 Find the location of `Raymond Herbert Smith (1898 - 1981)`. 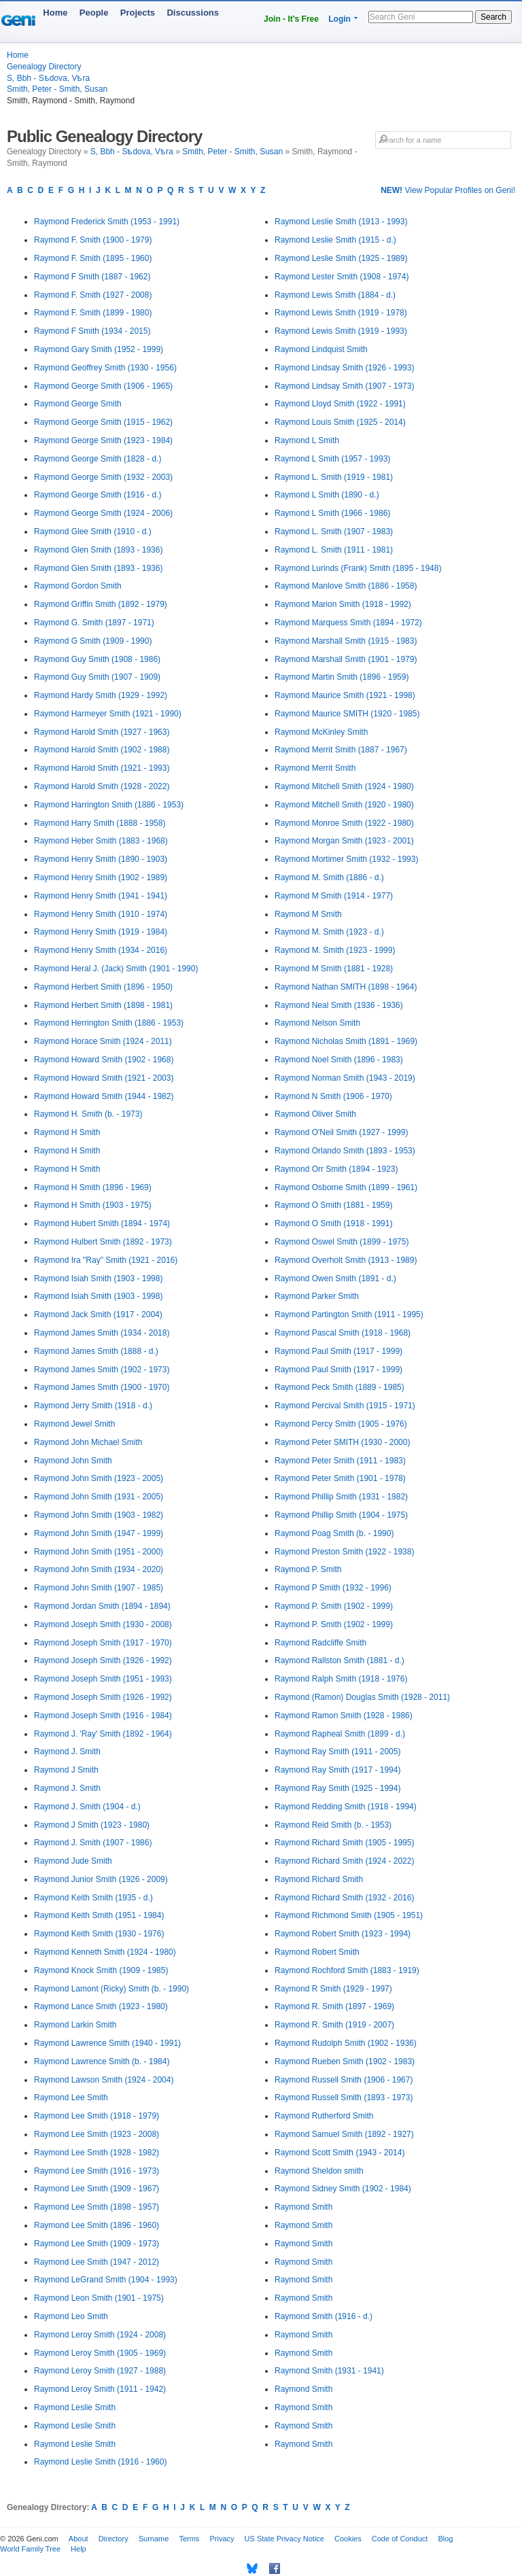

Raymond Herbert Smith (1898 - 1981) is located at coordinates (103, 1005).